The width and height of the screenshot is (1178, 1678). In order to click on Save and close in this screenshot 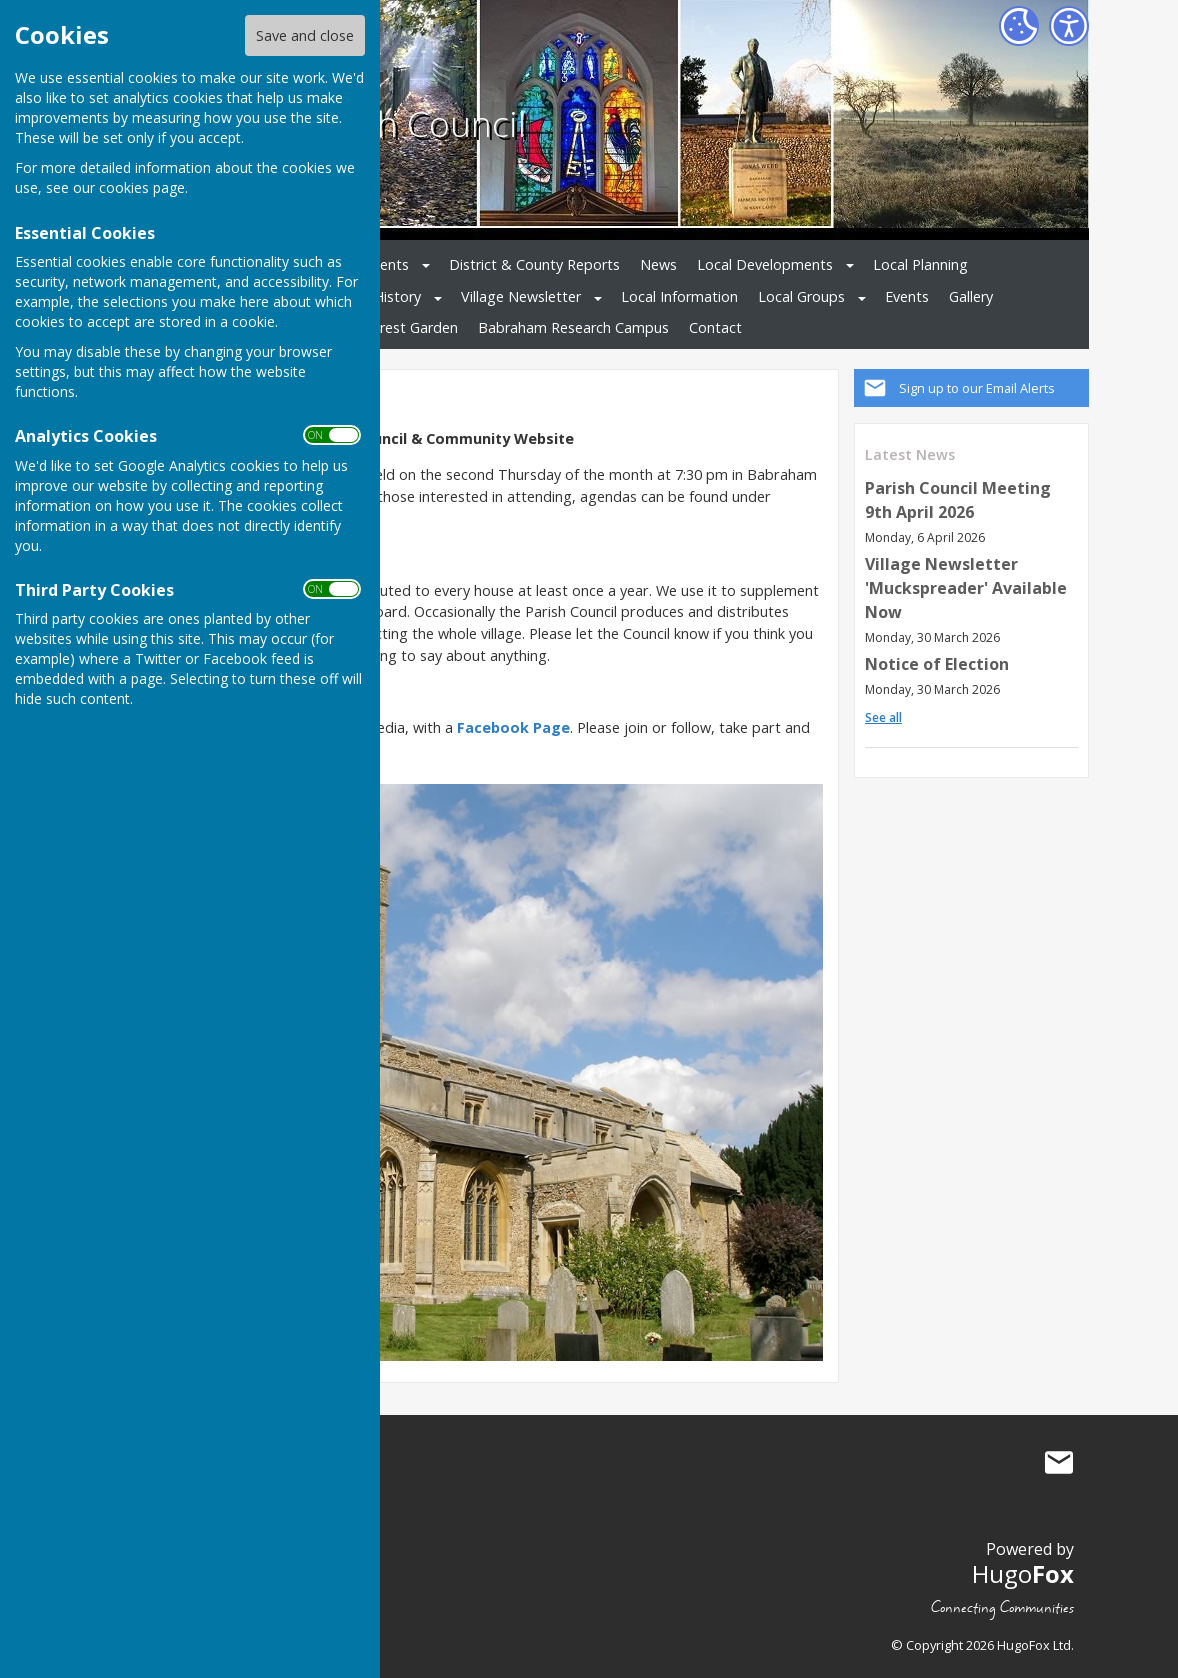, I will do `click(305, 35)`.